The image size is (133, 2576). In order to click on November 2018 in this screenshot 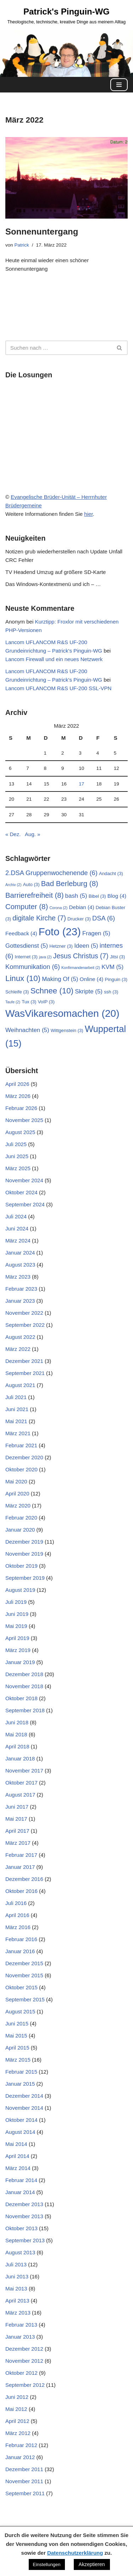, I will do `click(24, 1686)`.